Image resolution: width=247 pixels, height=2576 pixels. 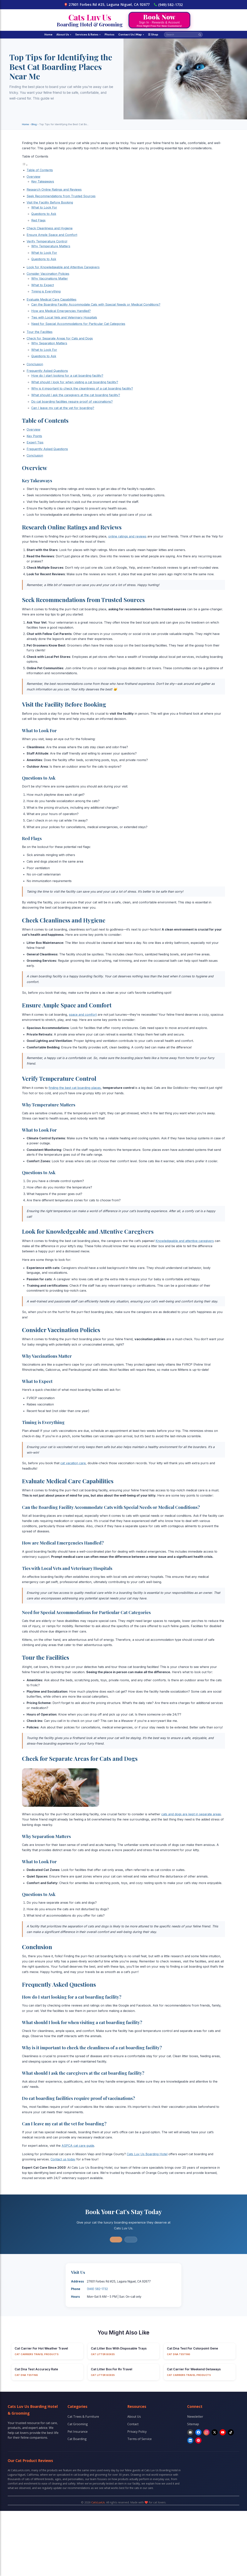 I want to click on Cats Luv Us Boarding Hotel, so click(x=147, y=2154).